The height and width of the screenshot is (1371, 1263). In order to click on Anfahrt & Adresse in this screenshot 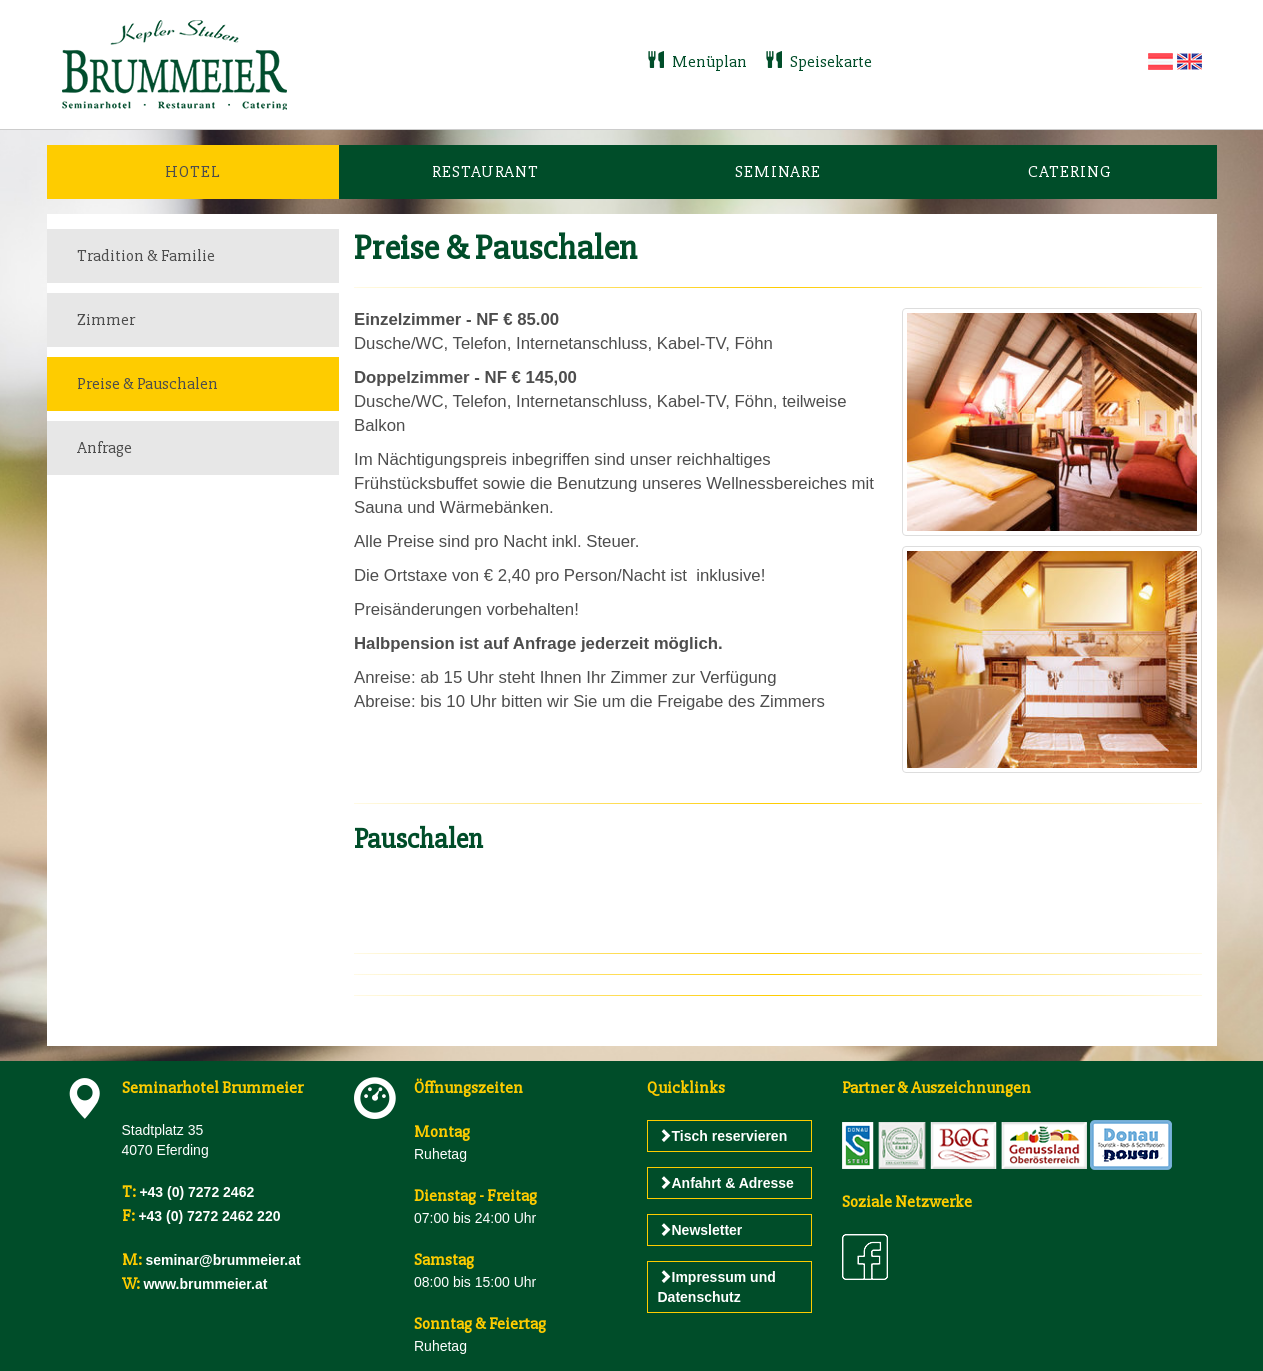, I will do `click(726, 1183)`.